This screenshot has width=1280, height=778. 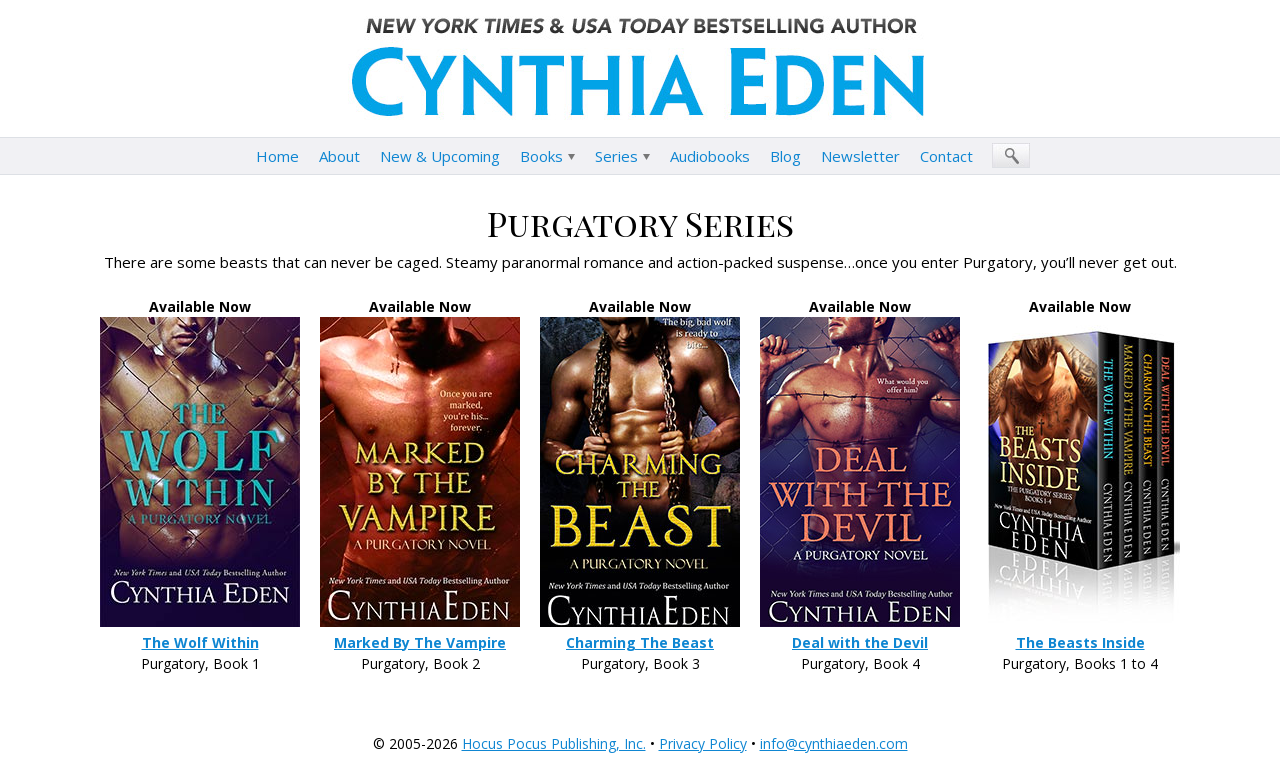 What do you see at coordinates (703, 743) in the screenshot?
I see `Privacy Policy` at bounding box center [703, 743].